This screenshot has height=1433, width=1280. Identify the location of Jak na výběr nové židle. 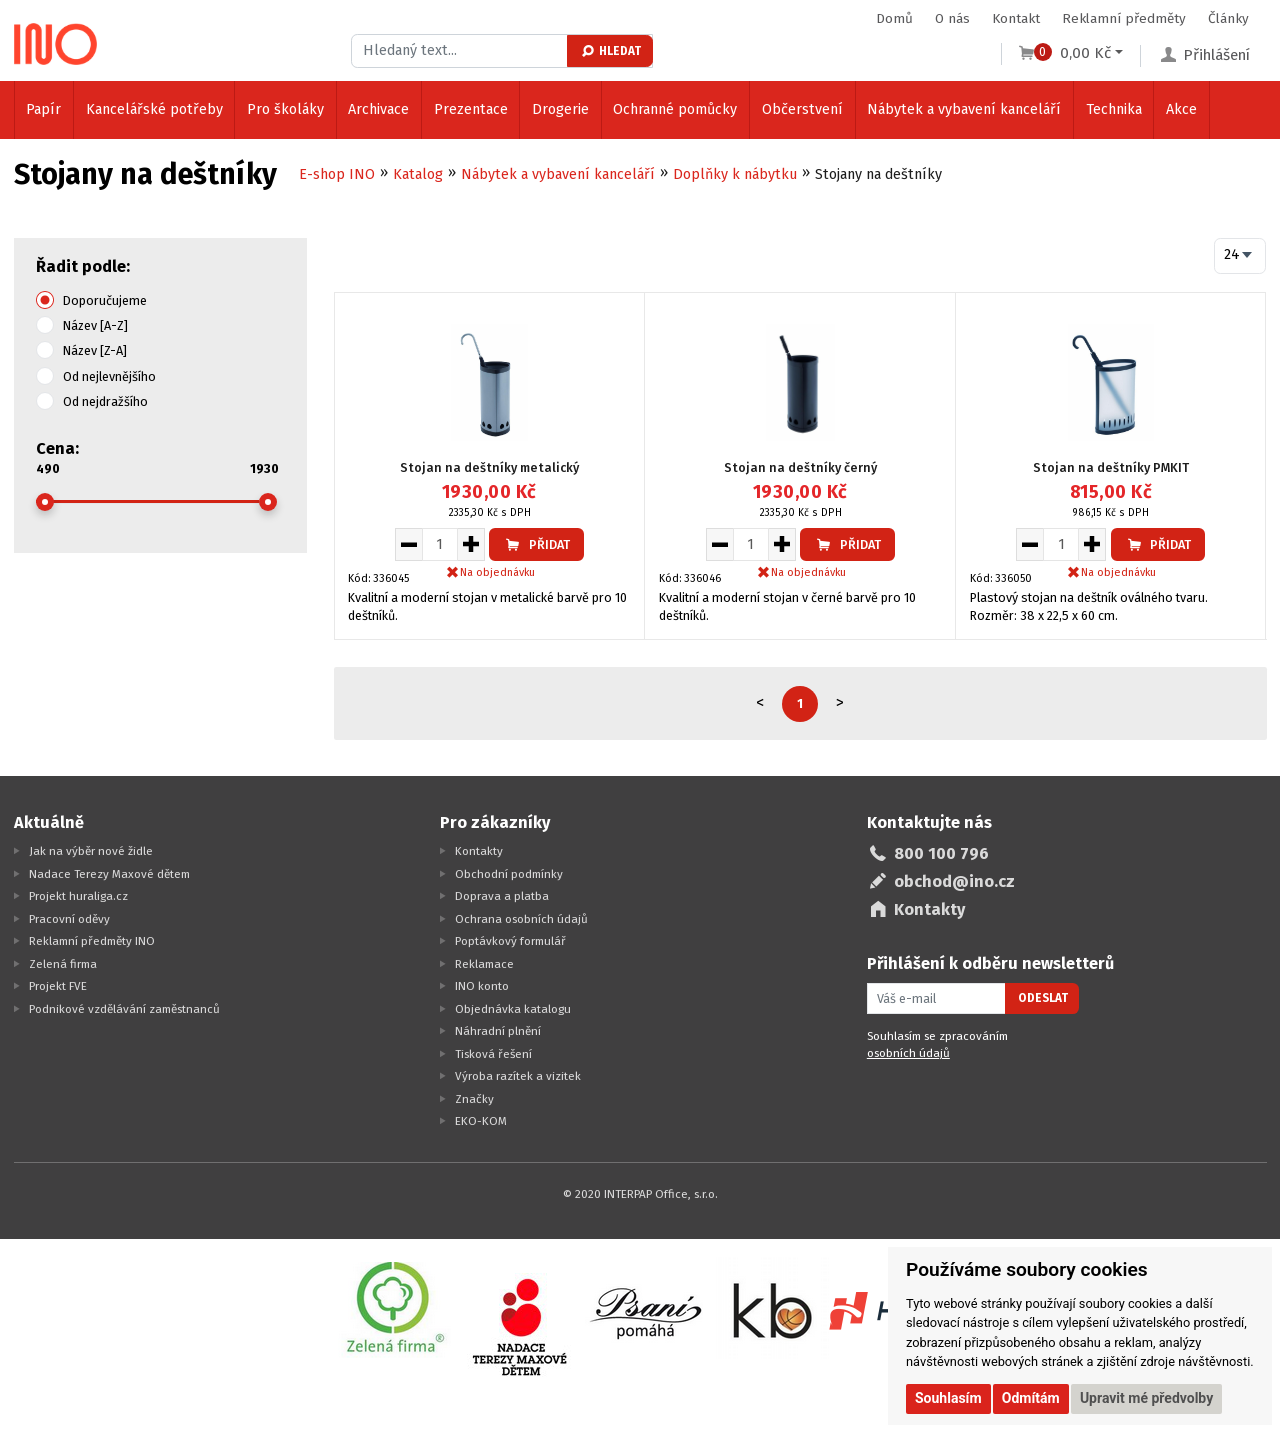
(91, 851).